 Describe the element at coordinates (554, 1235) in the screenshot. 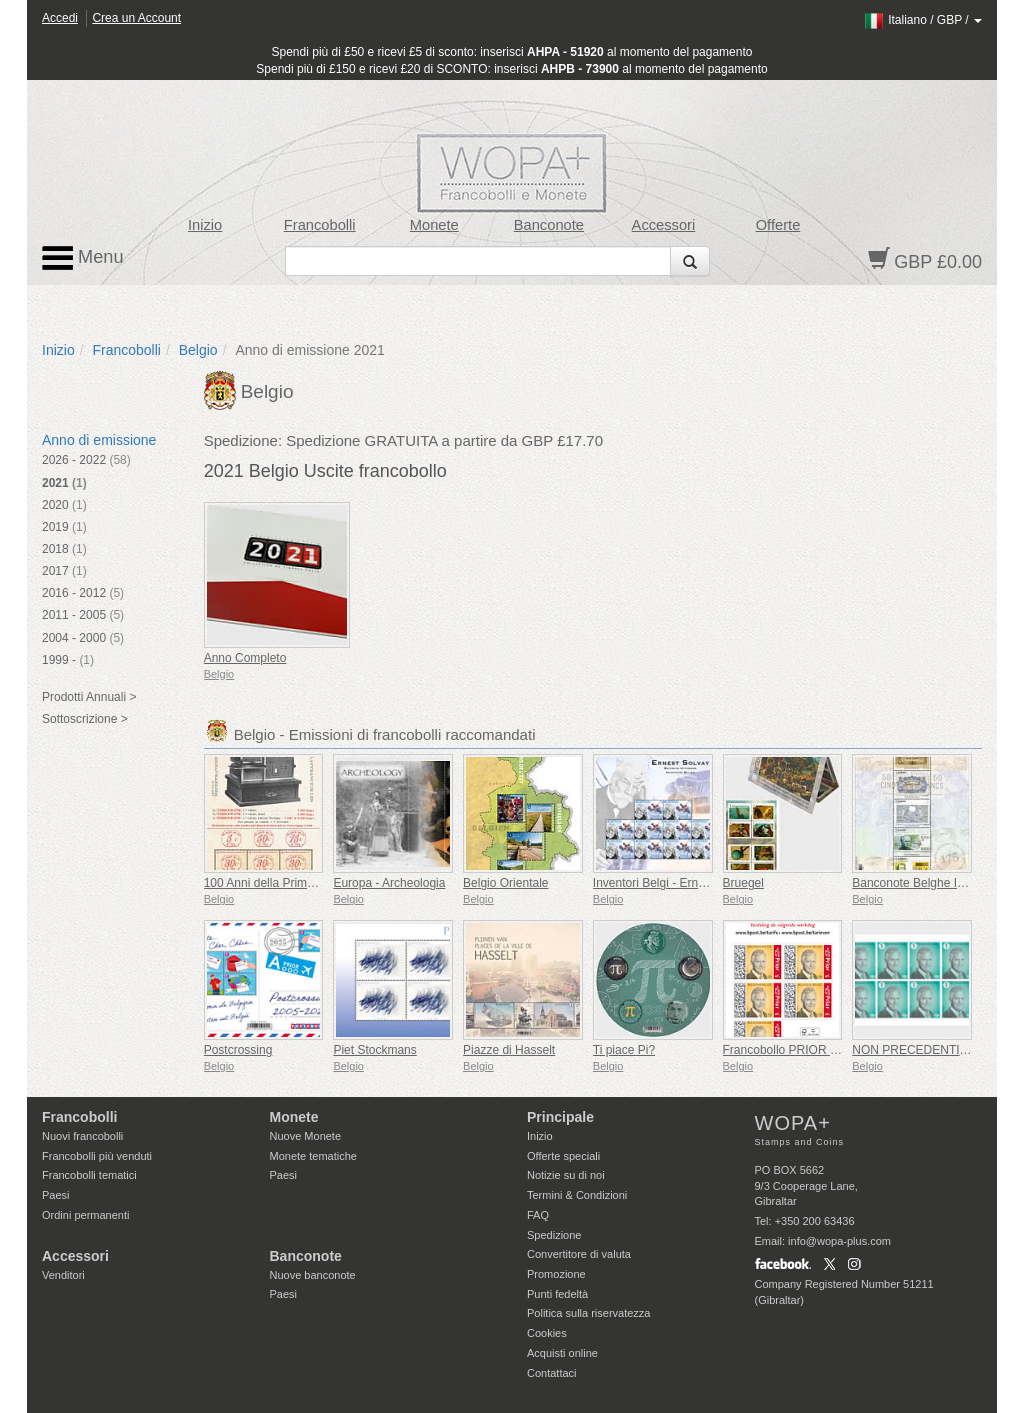

I see `Spedizione` at that location.